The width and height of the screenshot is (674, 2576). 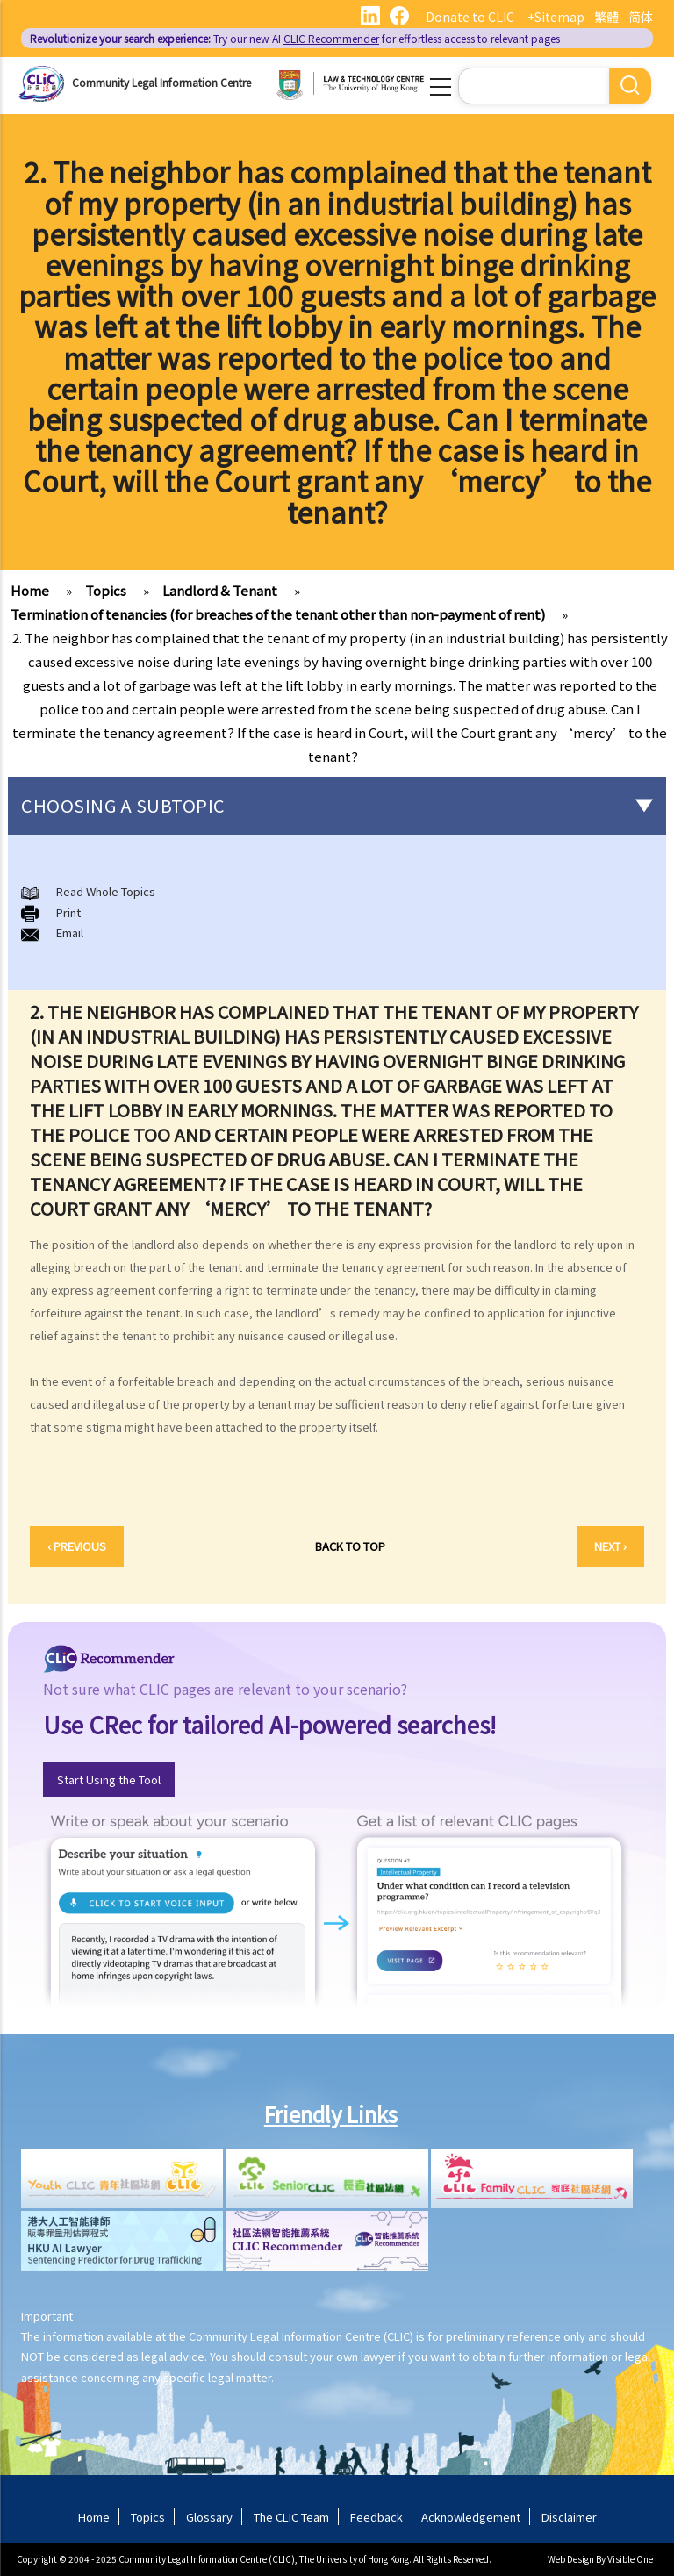 What do you see at coordinates (571, 2558) in the screenshot?
I see `Web Design` at bounding box center [571, 2558].